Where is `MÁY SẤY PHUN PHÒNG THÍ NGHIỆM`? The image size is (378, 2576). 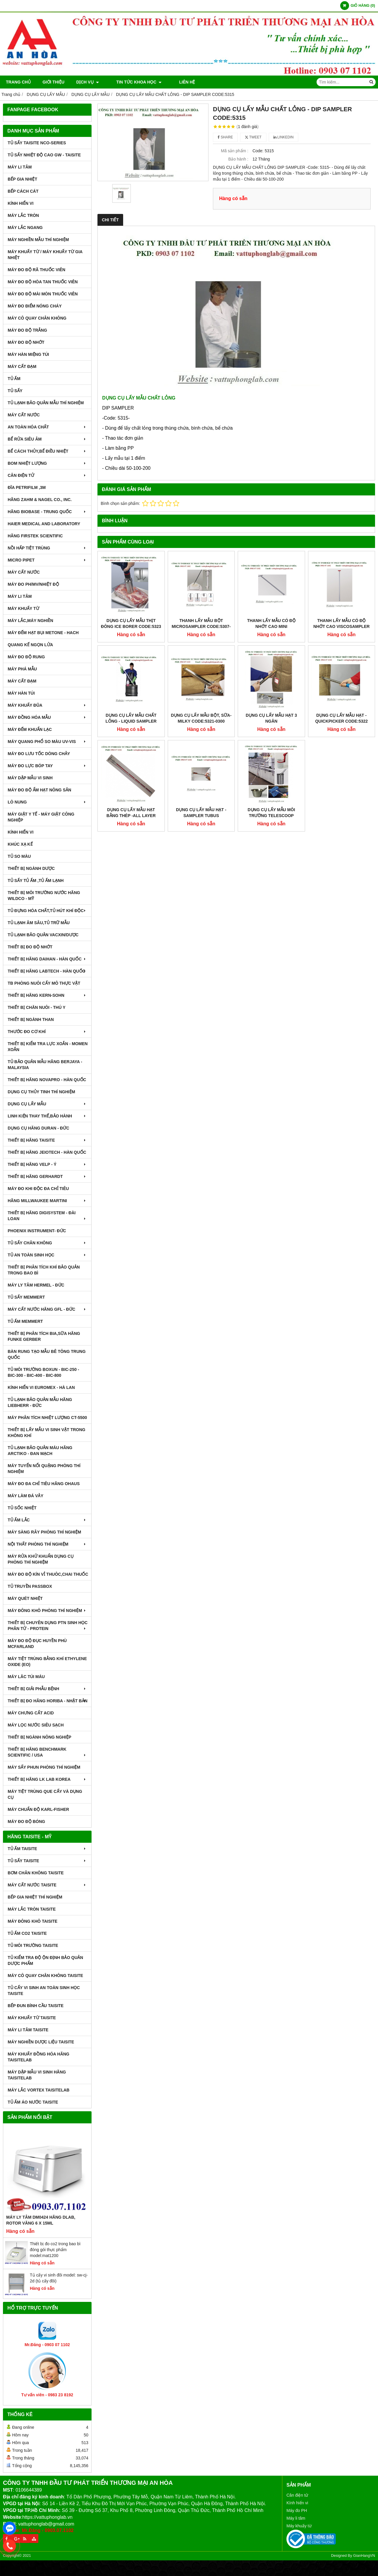 MÁY SẤY PHUN PHÒNG THÍ NGHIỆM is located at coordinates (44, 1767).